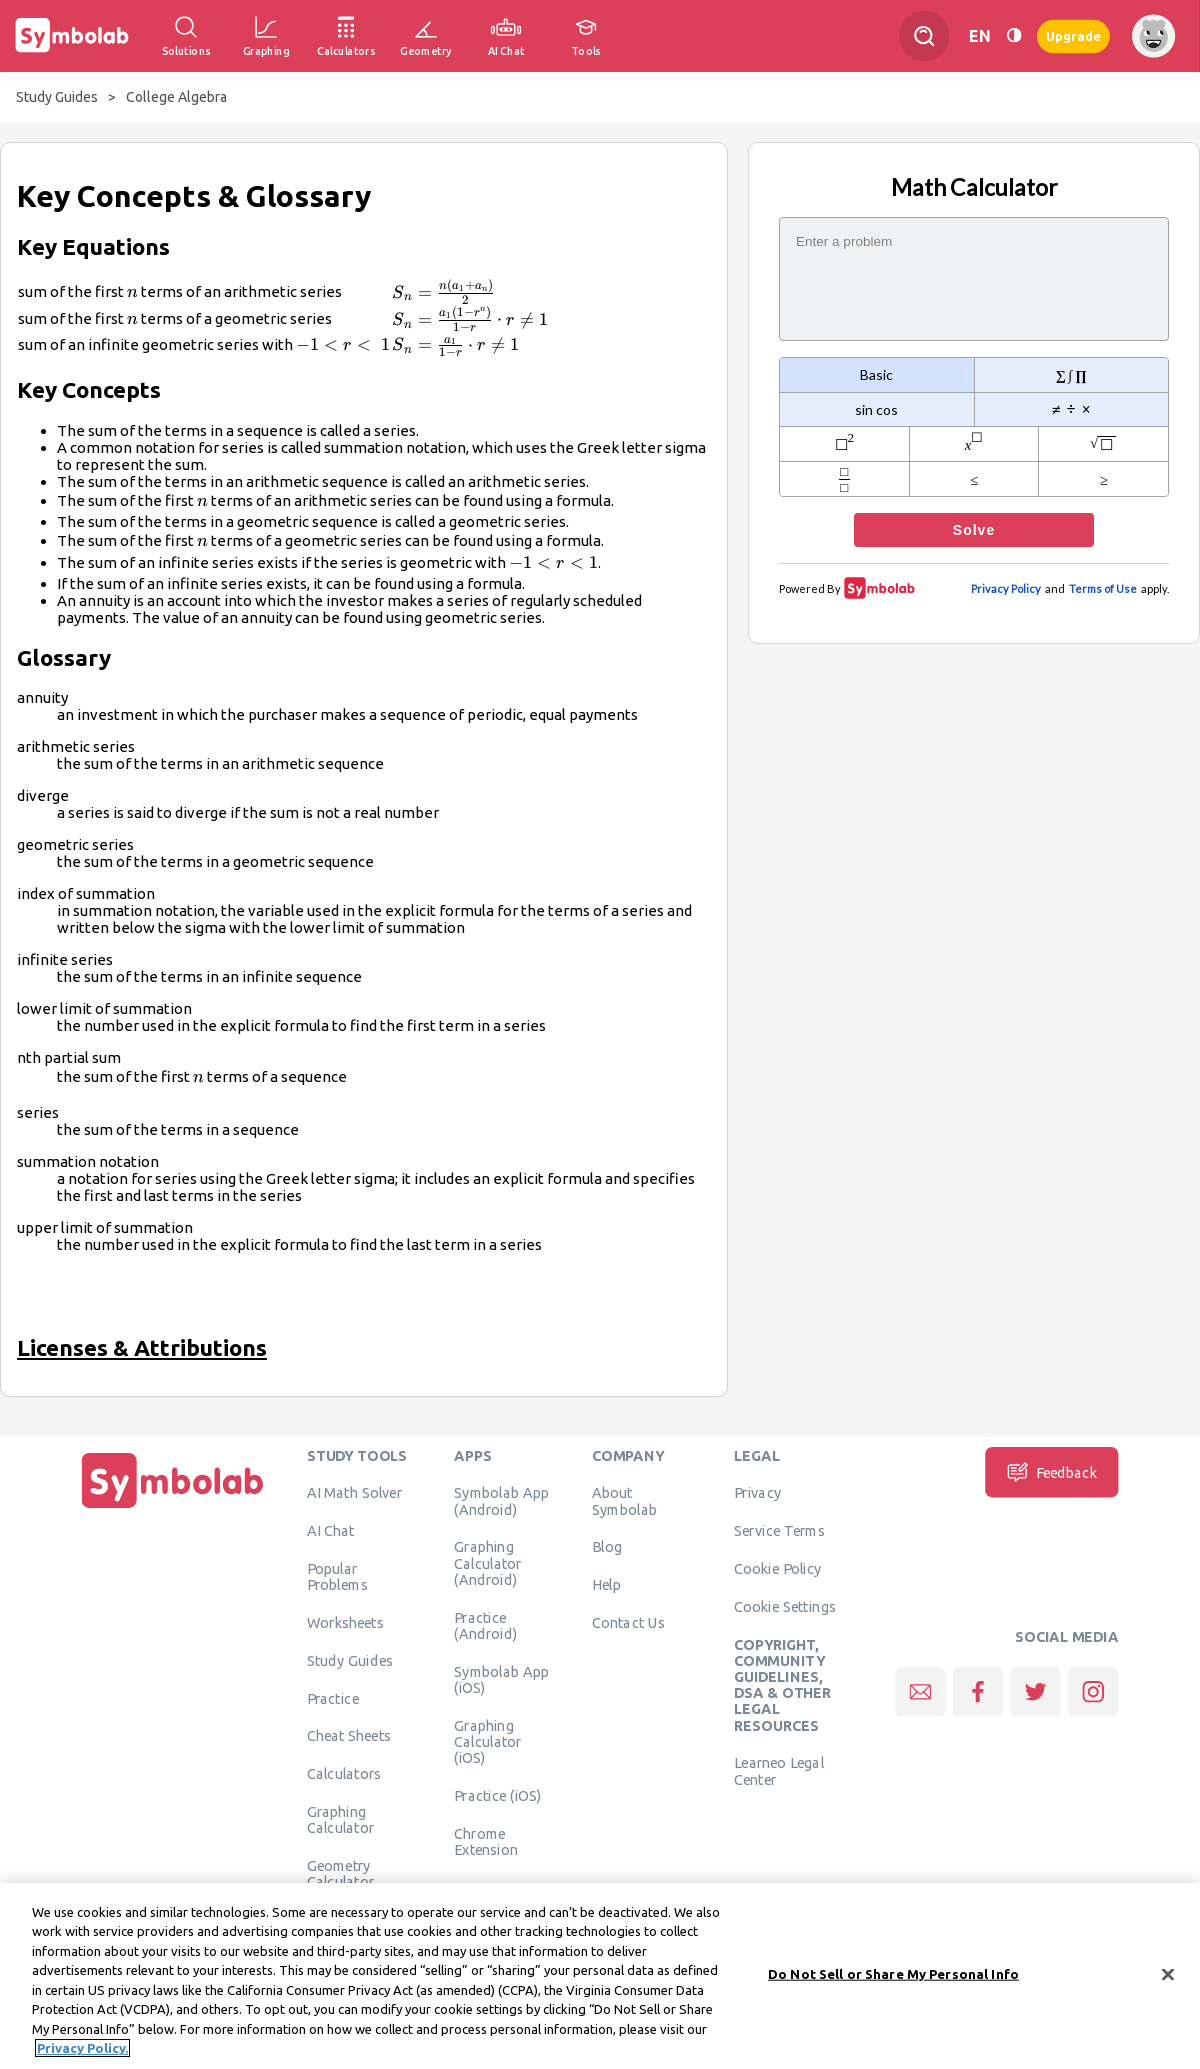  I want to click on AI Math Solver, so click(354, 1493).